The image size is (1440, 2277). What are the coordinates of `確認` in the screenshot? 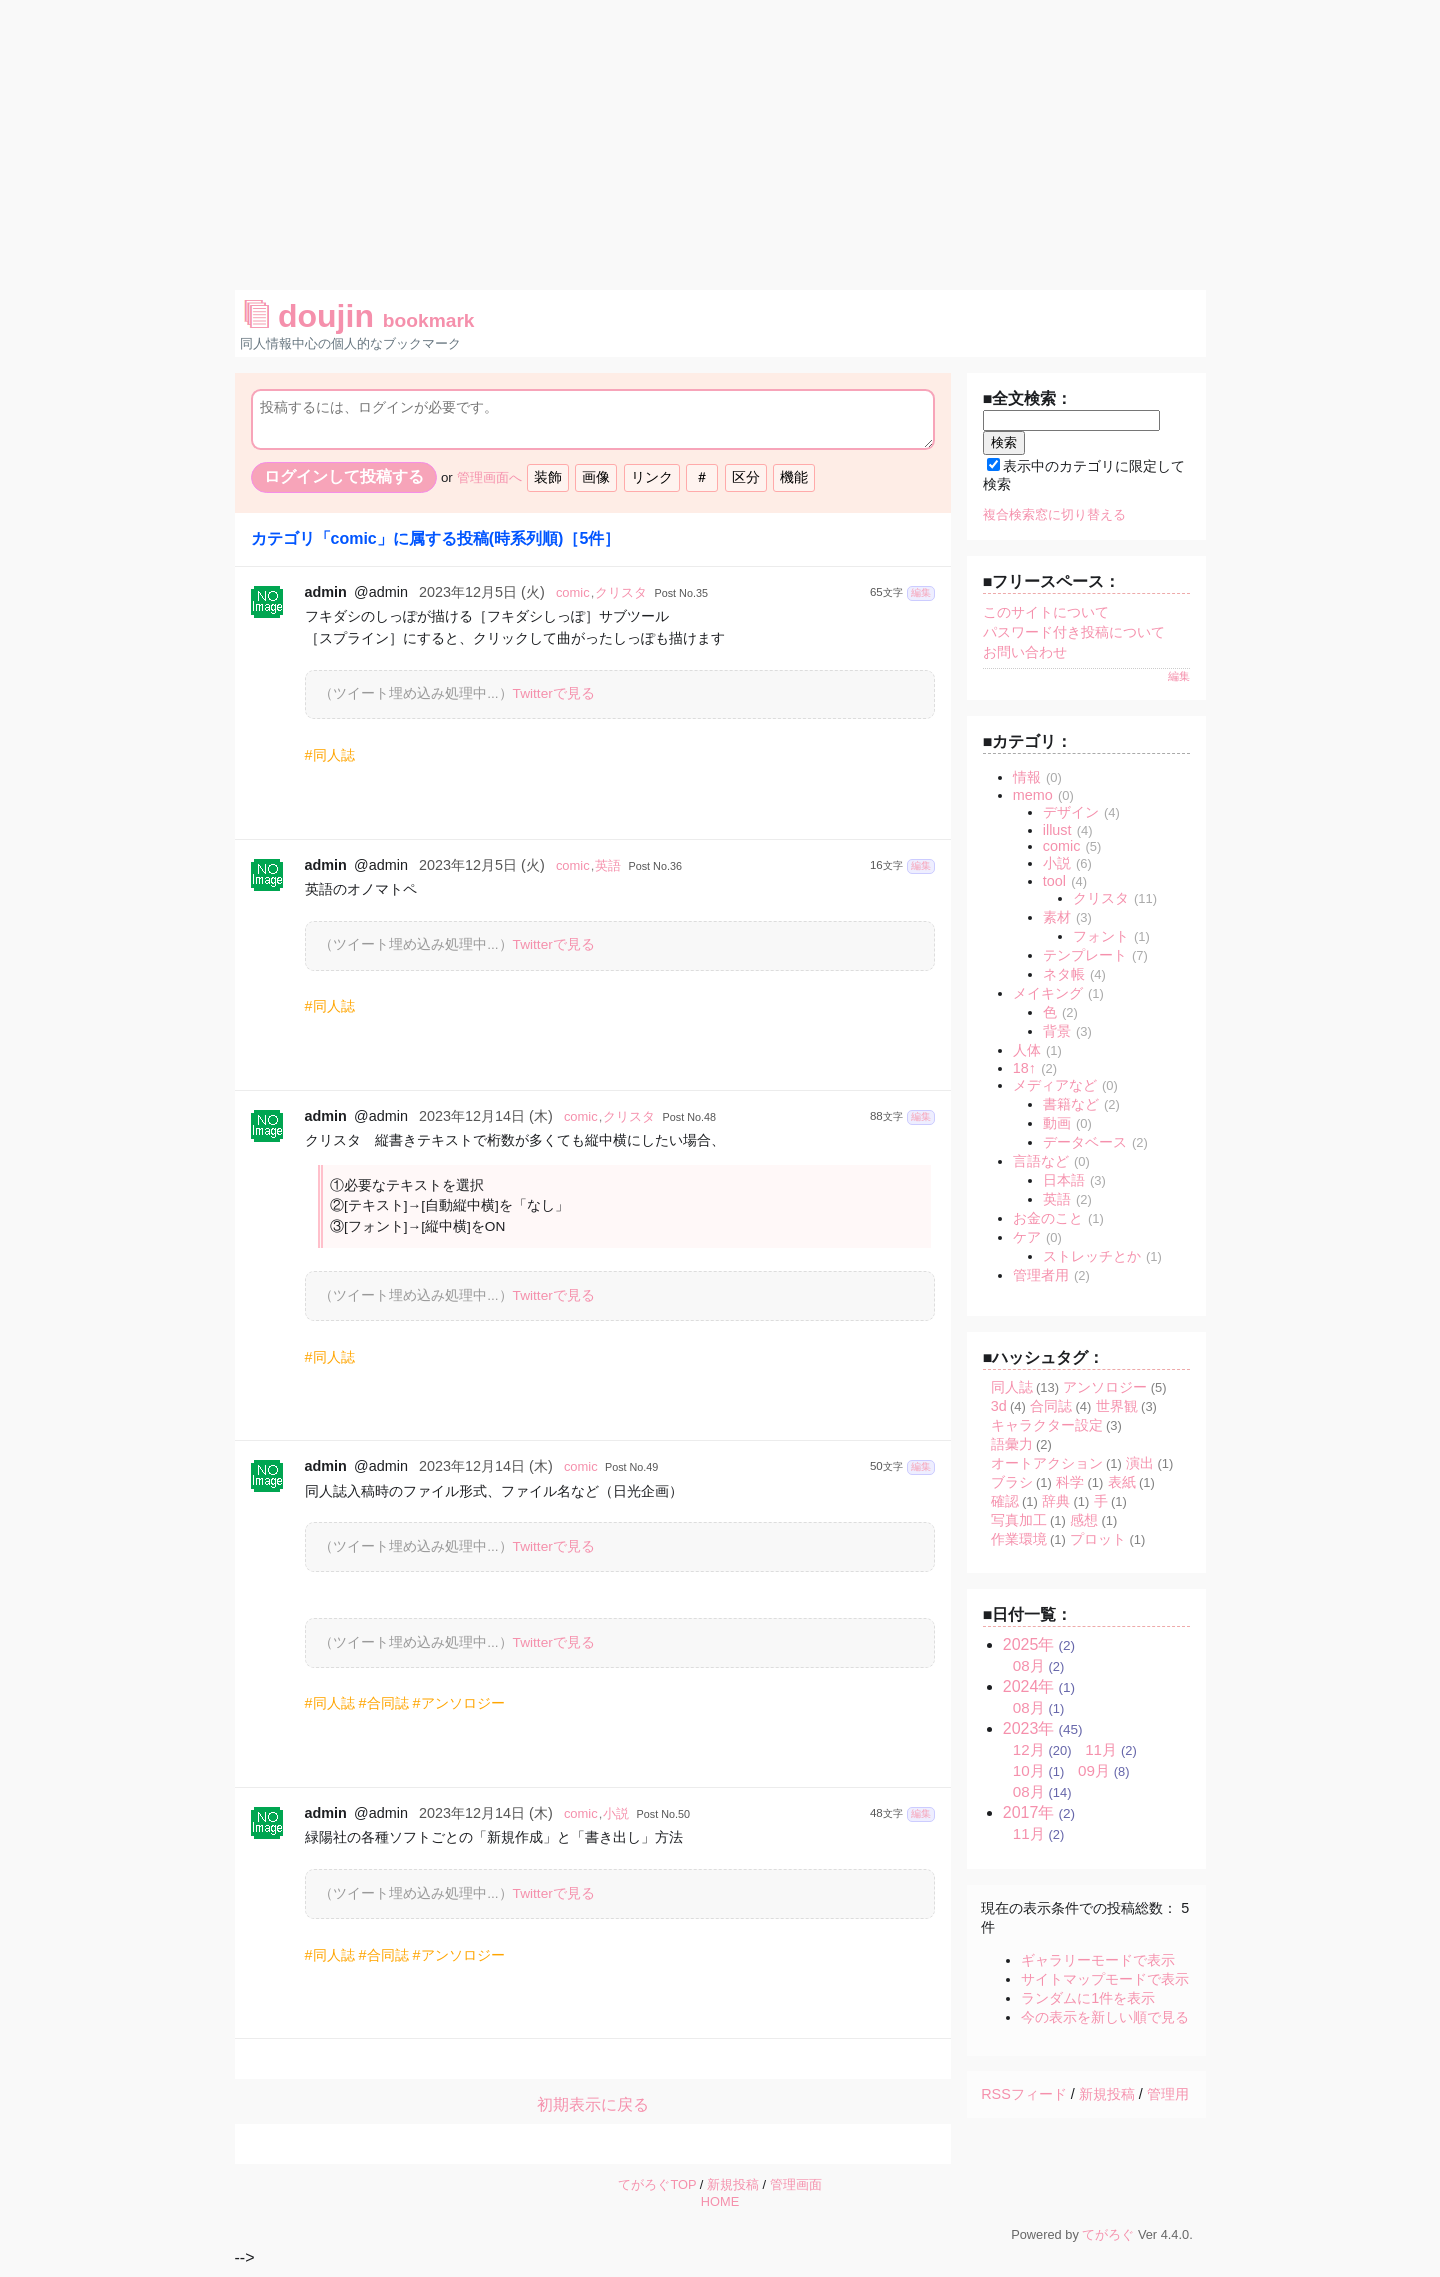 It's located at (1005, 1501).